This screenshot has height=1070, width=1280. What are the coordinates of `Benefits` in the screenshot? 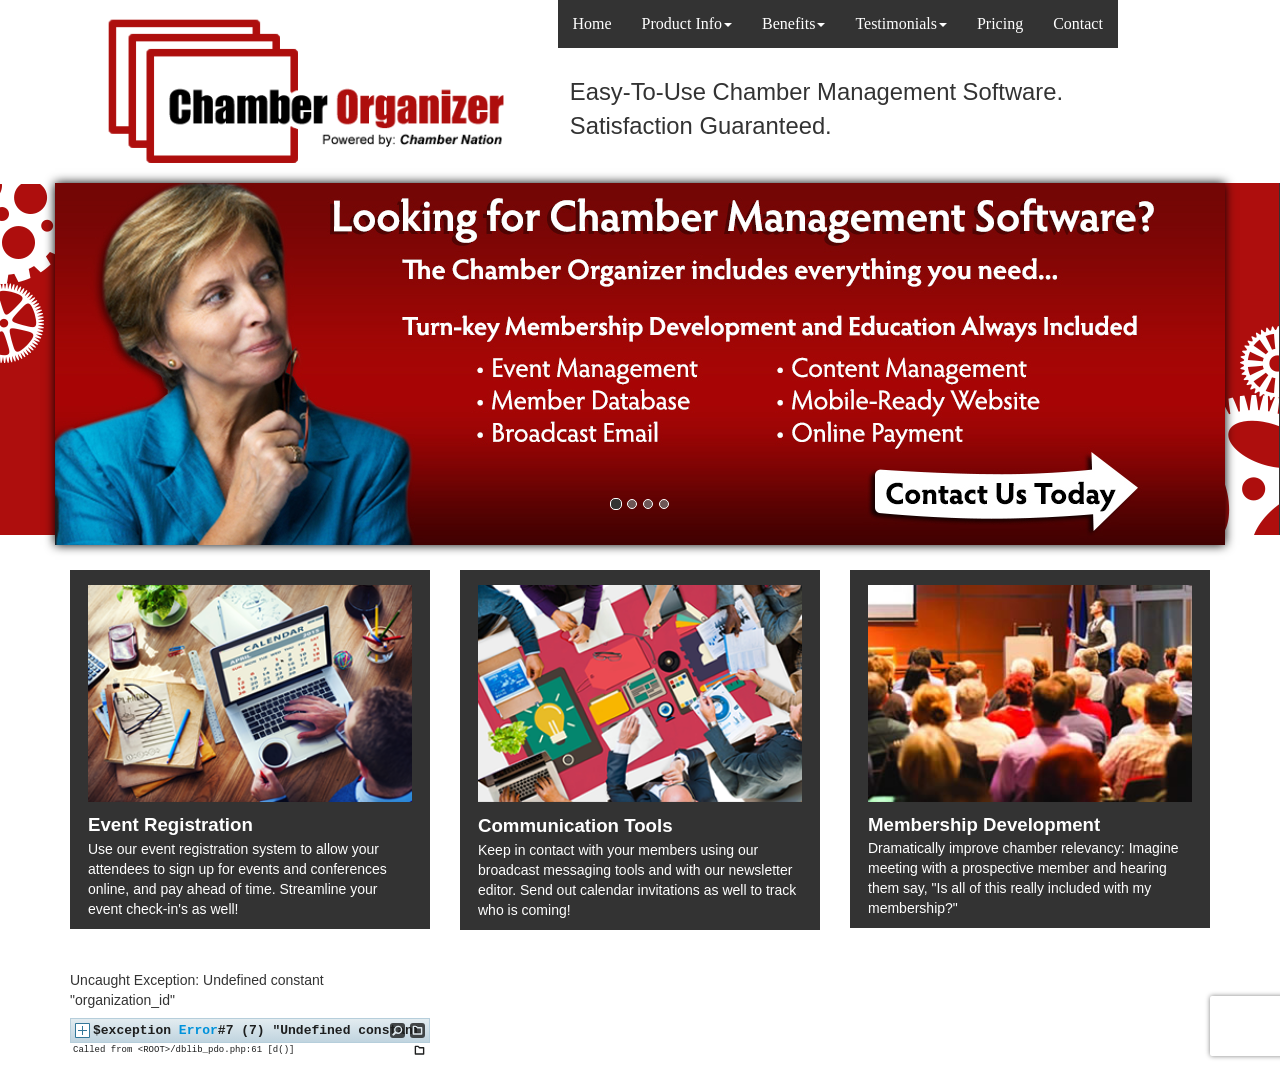 It's located at (793, 23).